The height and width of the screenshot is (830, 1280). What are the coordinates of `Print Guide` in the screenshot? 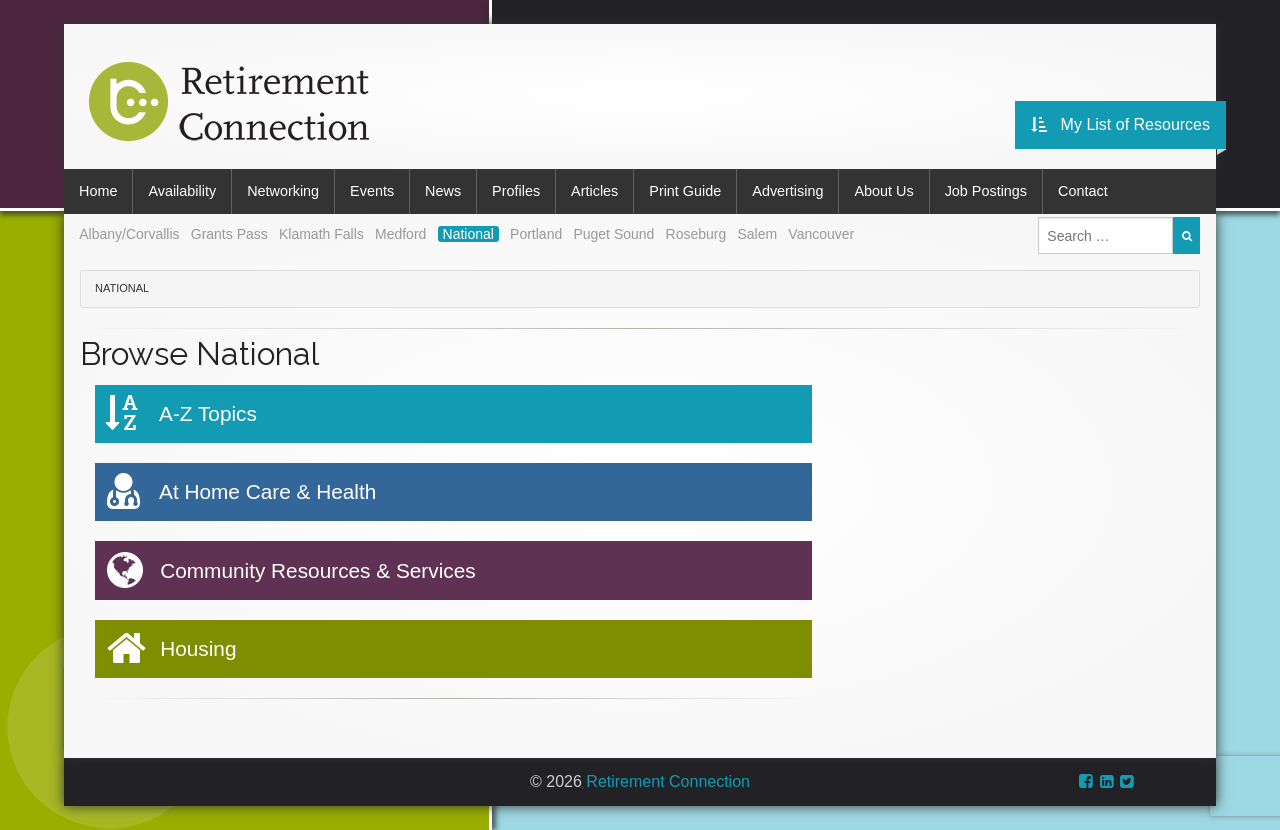 It's located at (685, 191).